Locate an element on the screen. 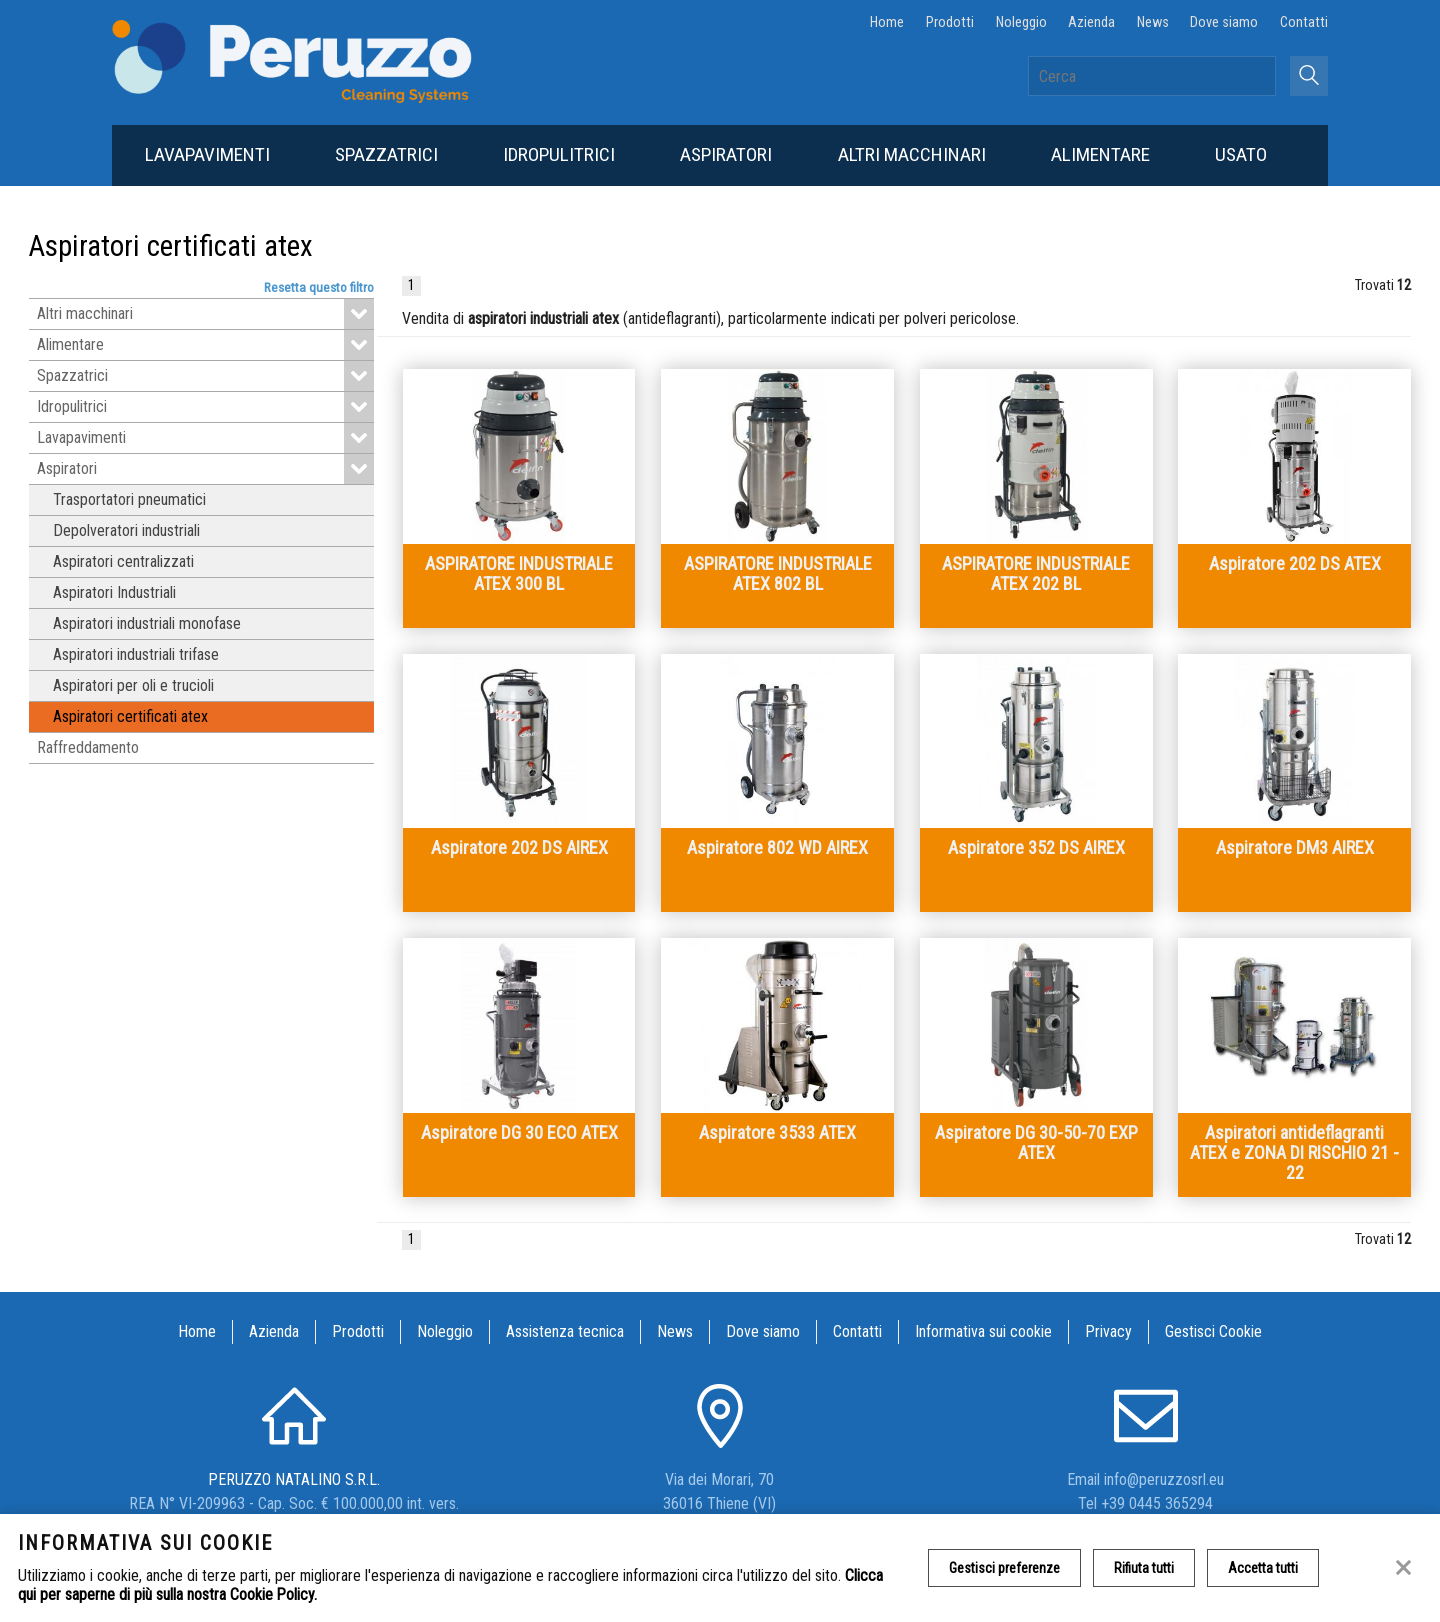  Raffreddamento is located at coordinates (88, 747).